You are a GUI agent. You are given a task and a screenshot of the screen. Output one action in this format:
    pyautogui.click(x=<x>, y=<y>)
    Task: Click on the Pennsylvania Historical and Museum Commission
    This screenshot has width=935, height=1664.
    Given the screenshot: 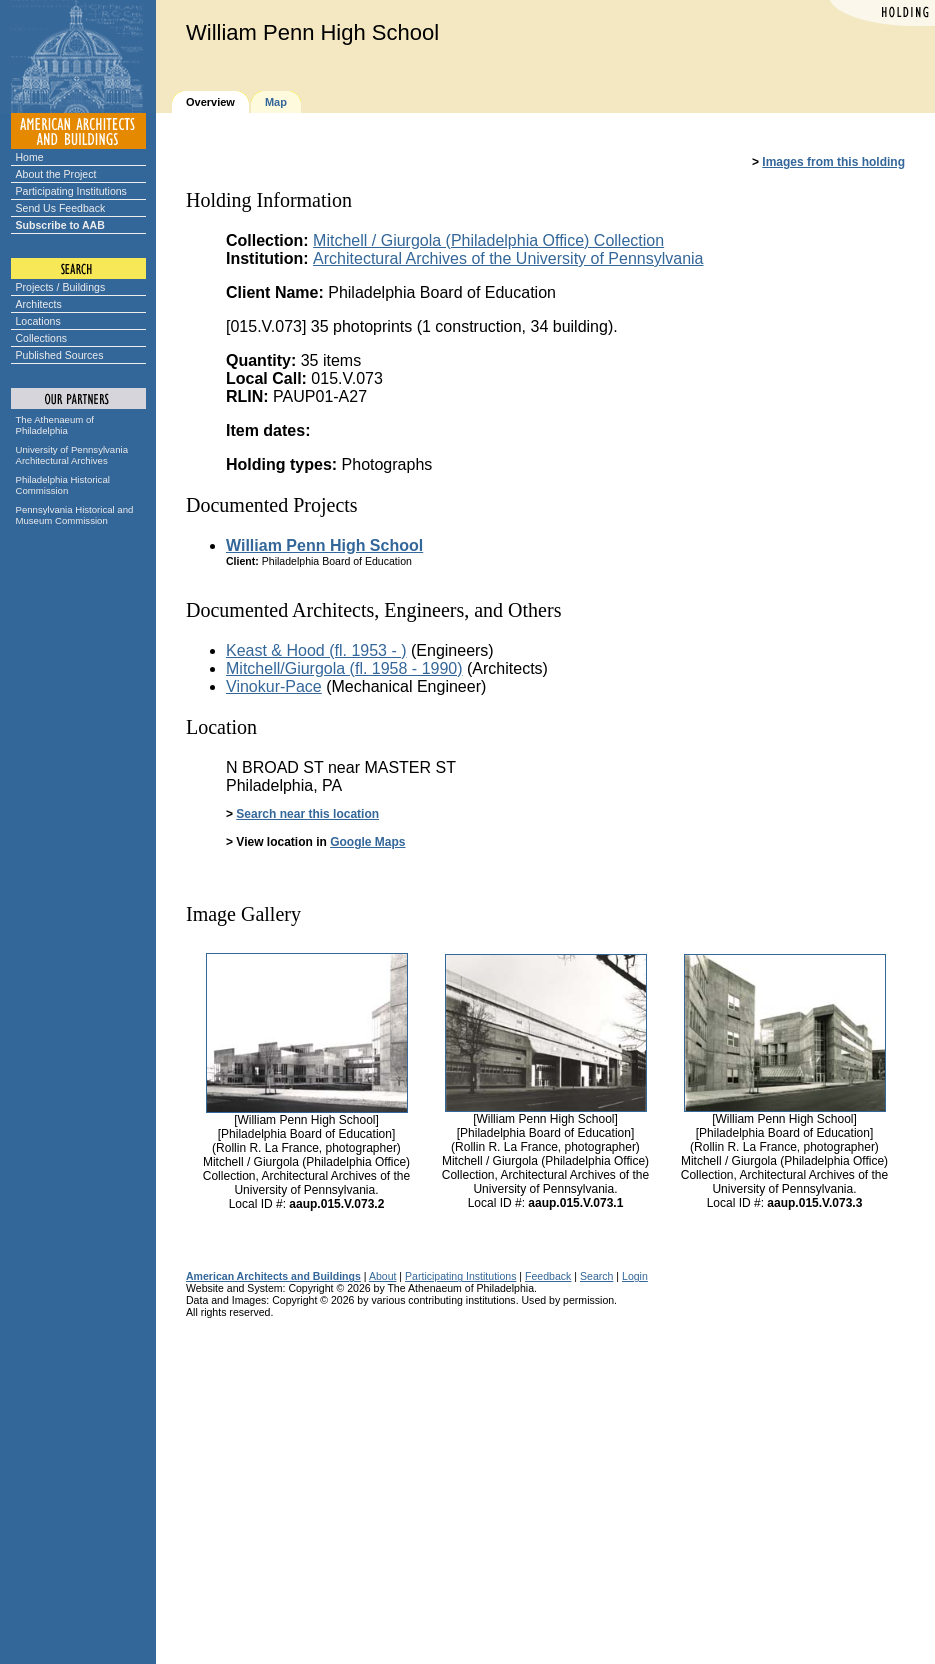 What is the action you would take?
    pyautogui.click(x=75, y=515)
    